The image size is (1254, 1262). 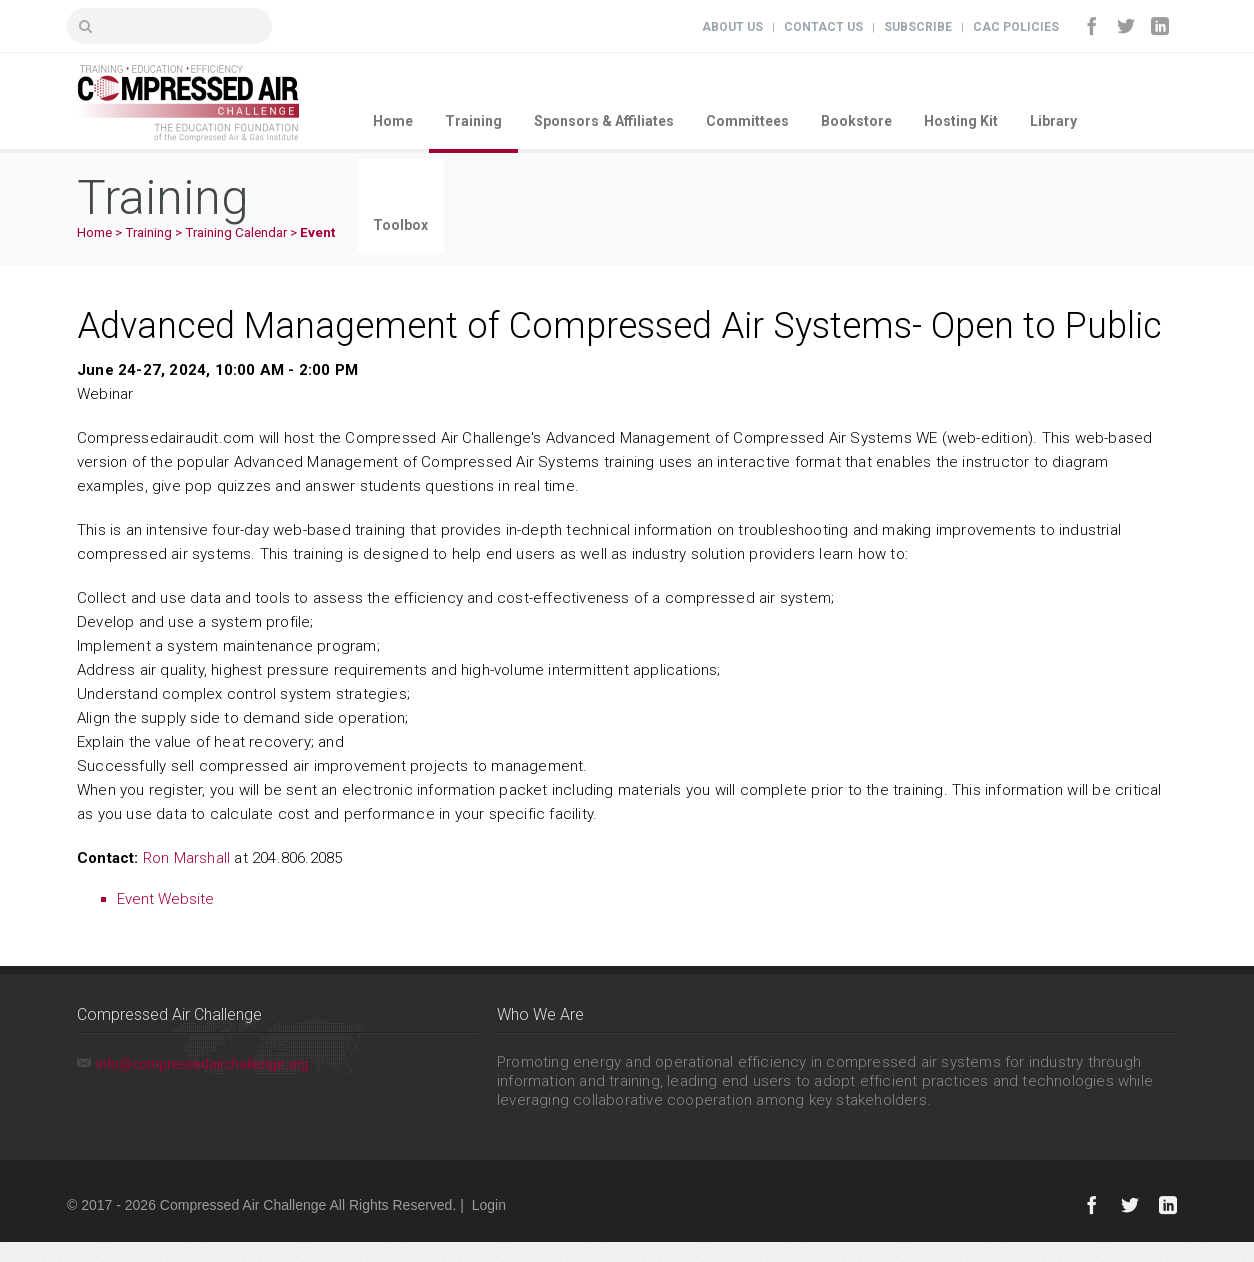 What do you see at coordinates (918, 27) in the screenshot?
I see `Subscribe` at bounding box center [918, 27].